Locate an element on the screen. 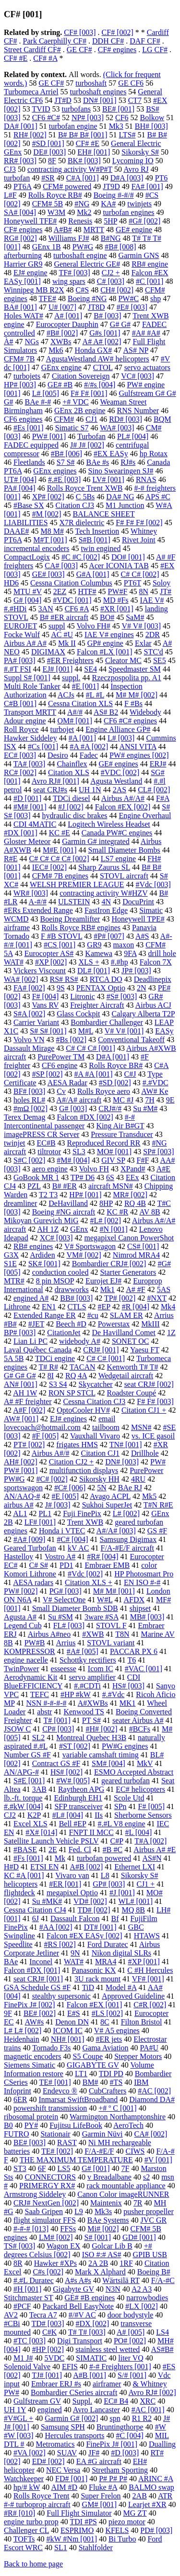 The image size is (180, 2576). Terex Demag is located at coordinates (24, 1117).